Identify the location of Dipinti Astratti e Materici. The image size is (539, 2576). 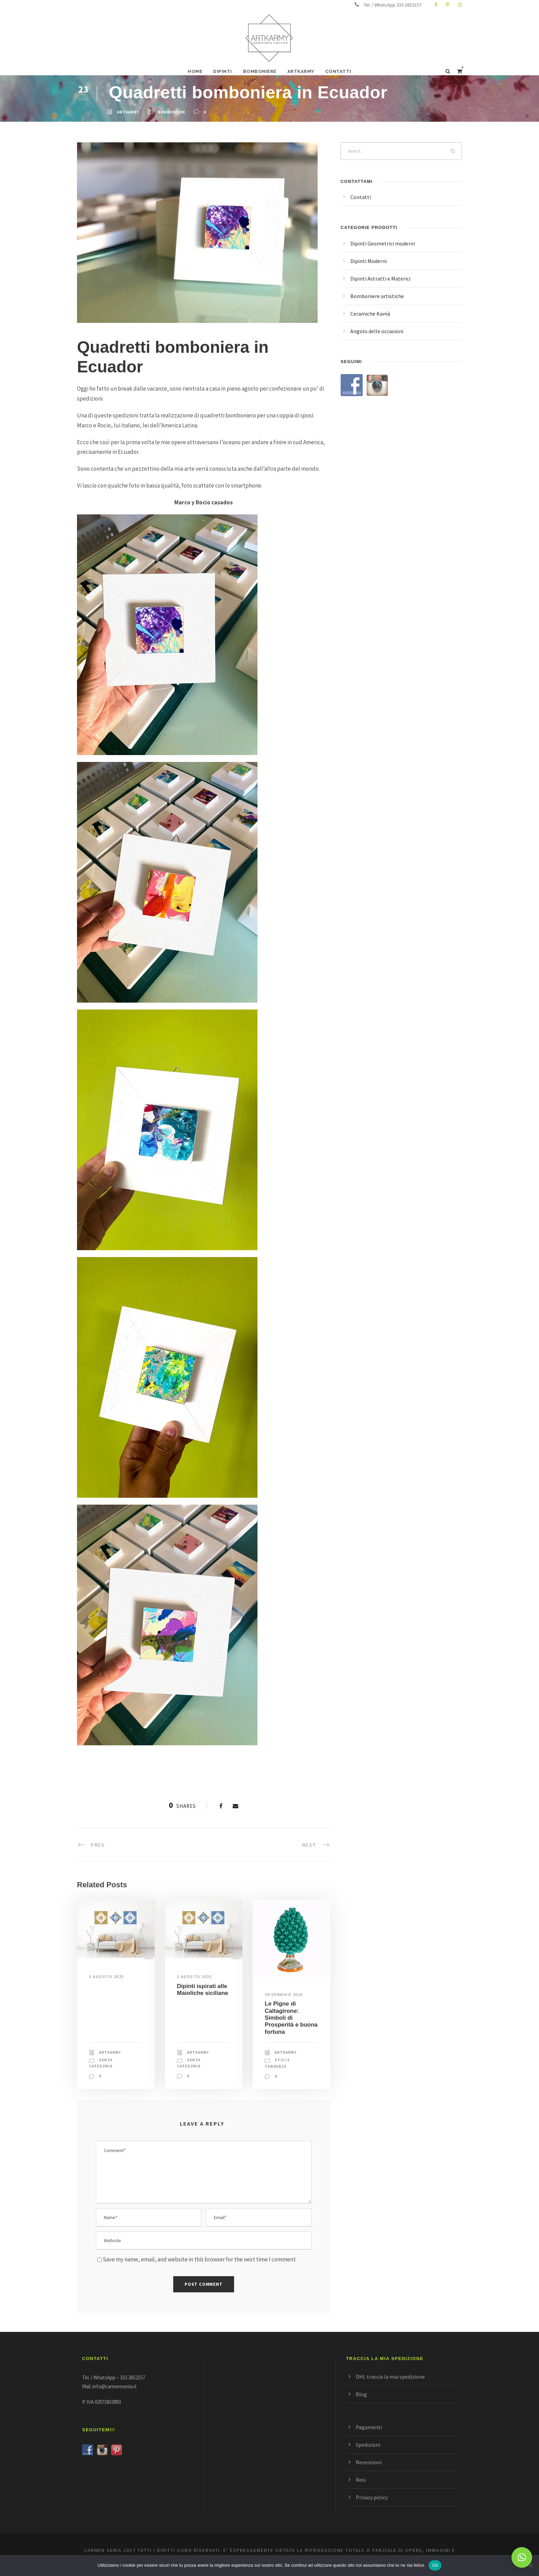
(380, 278).